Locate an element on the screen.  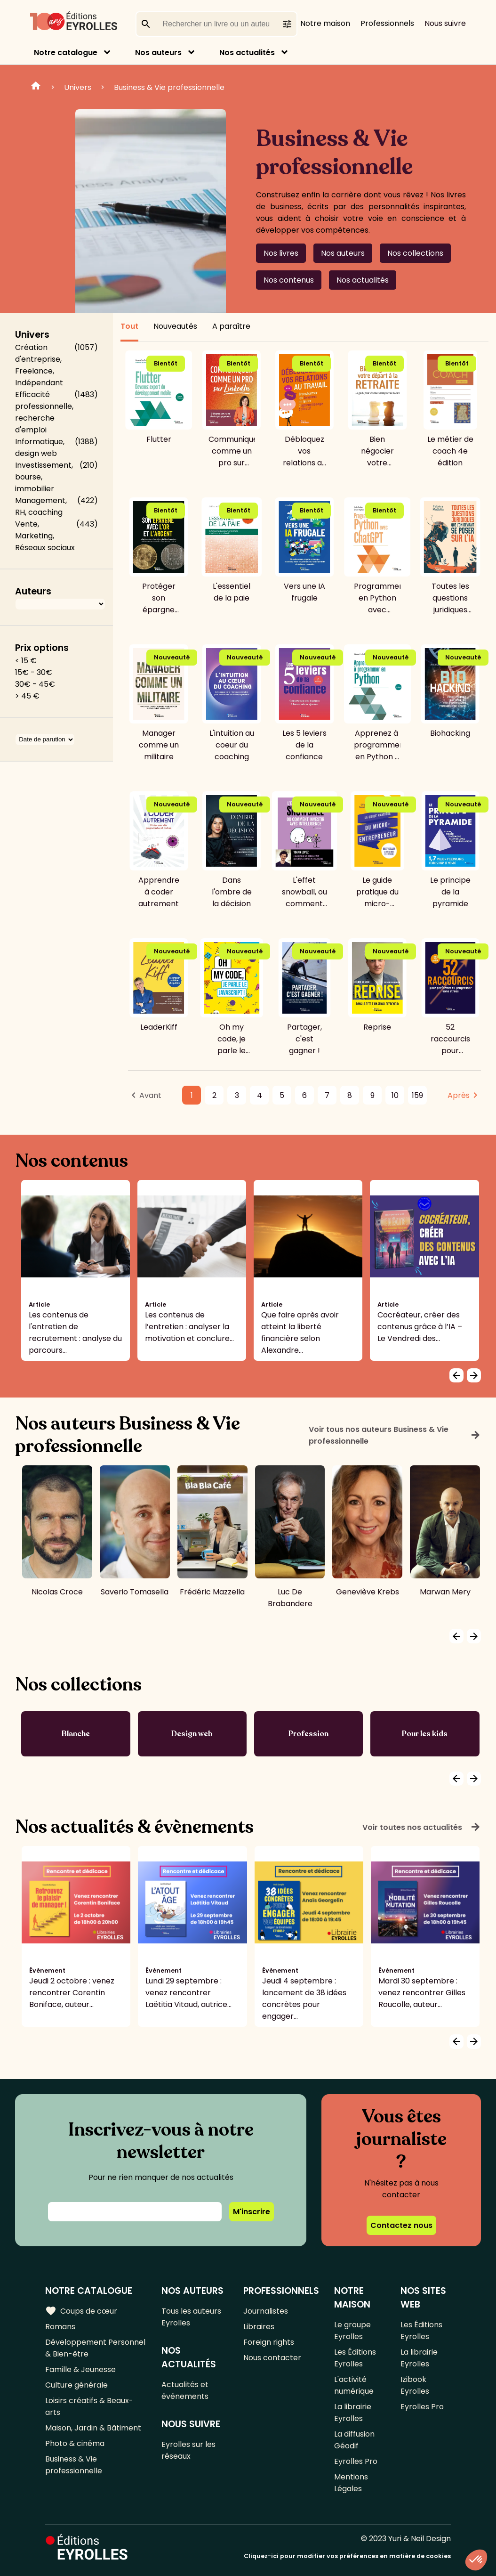
Le groupe Eyrolles is located at coordinates (352, 2330).